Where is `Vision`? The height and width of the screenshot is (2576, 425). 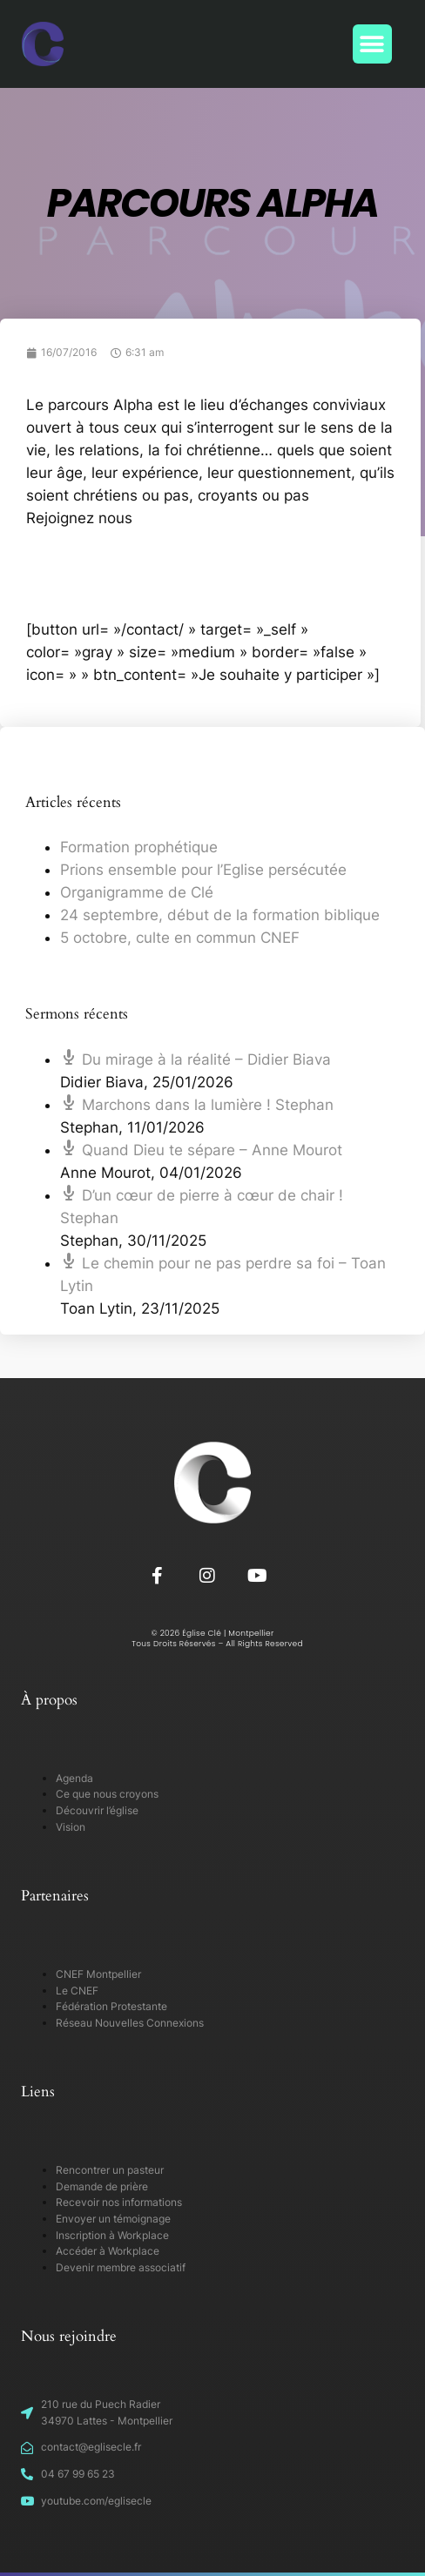 Vision is located at coordinates (70, 1826).